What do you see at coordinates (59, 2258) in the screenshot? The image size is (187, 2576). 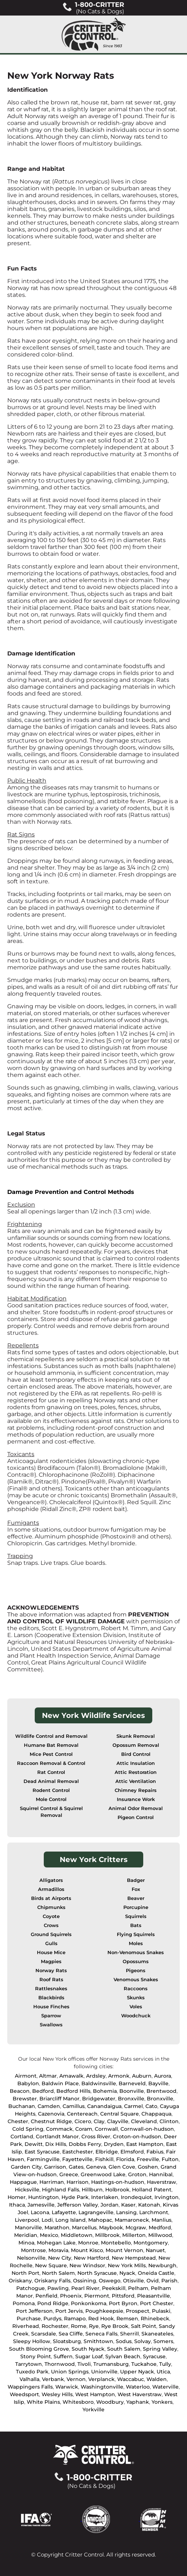 I see `New City` at bounding box center [59, 2258].